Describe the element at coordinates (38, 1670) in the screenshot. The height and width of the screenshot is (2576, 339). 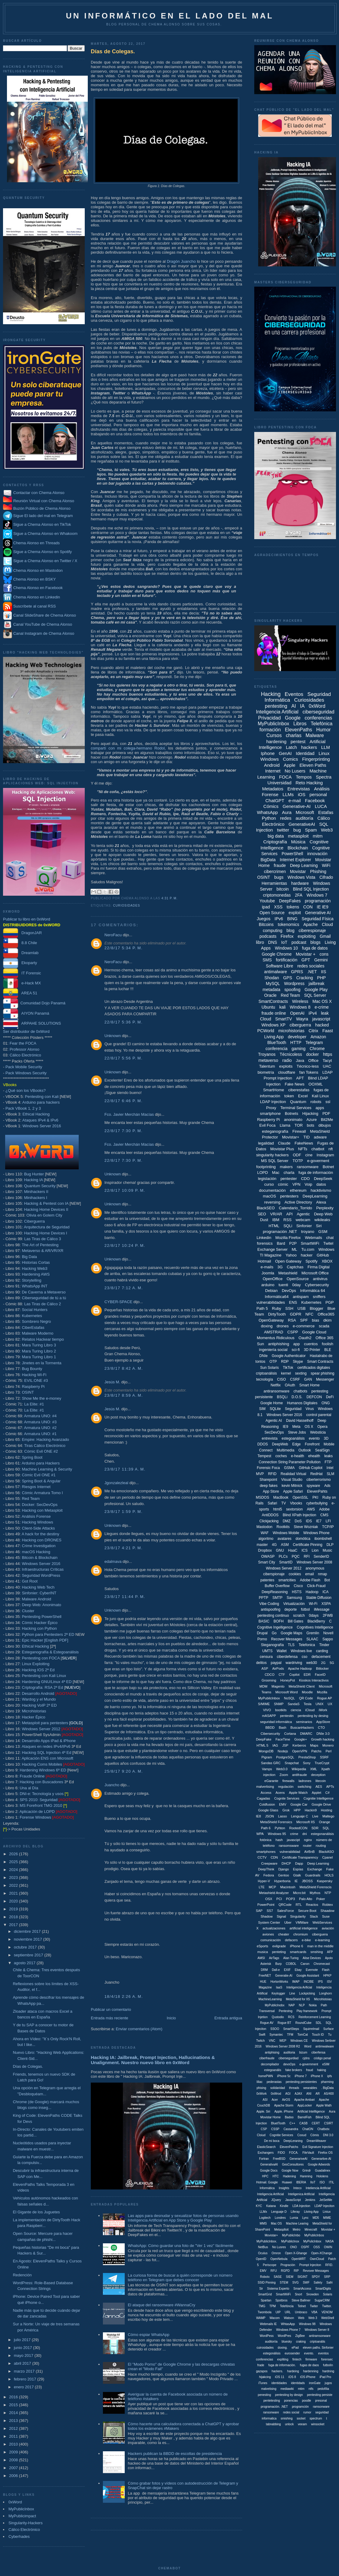
I see `Hacking IOS 2ª Ed` at that location.